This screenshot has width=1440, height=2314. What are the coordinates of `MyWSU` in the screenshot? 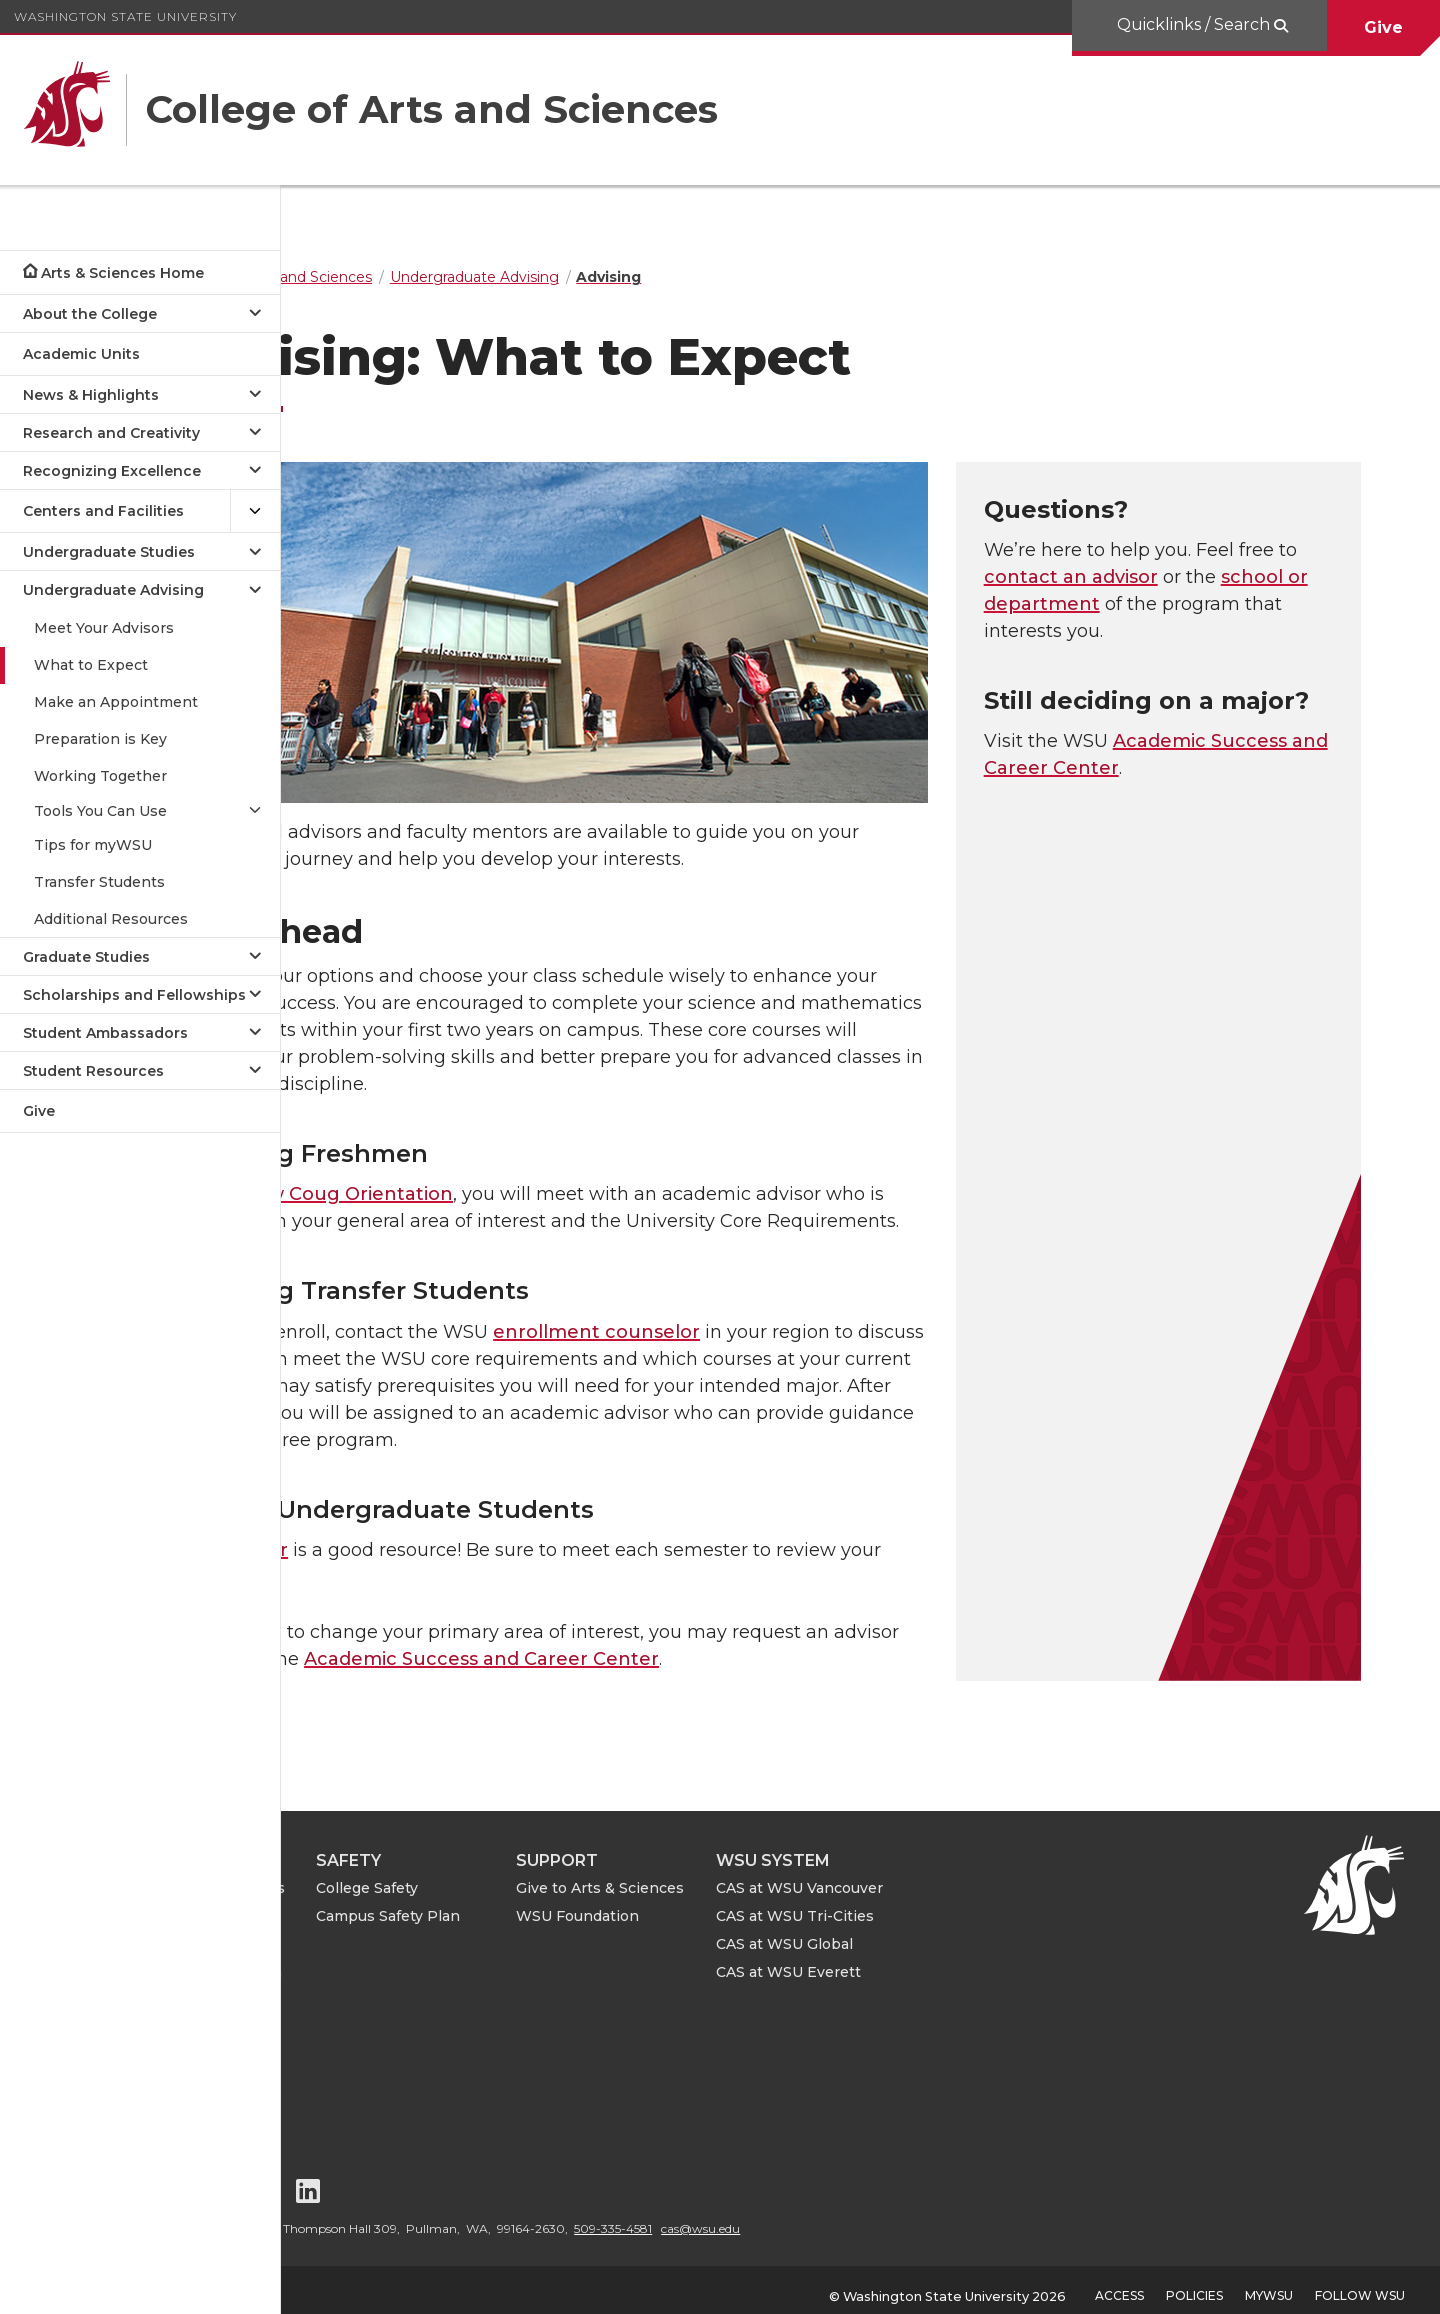 It's located at (1269, 2283).